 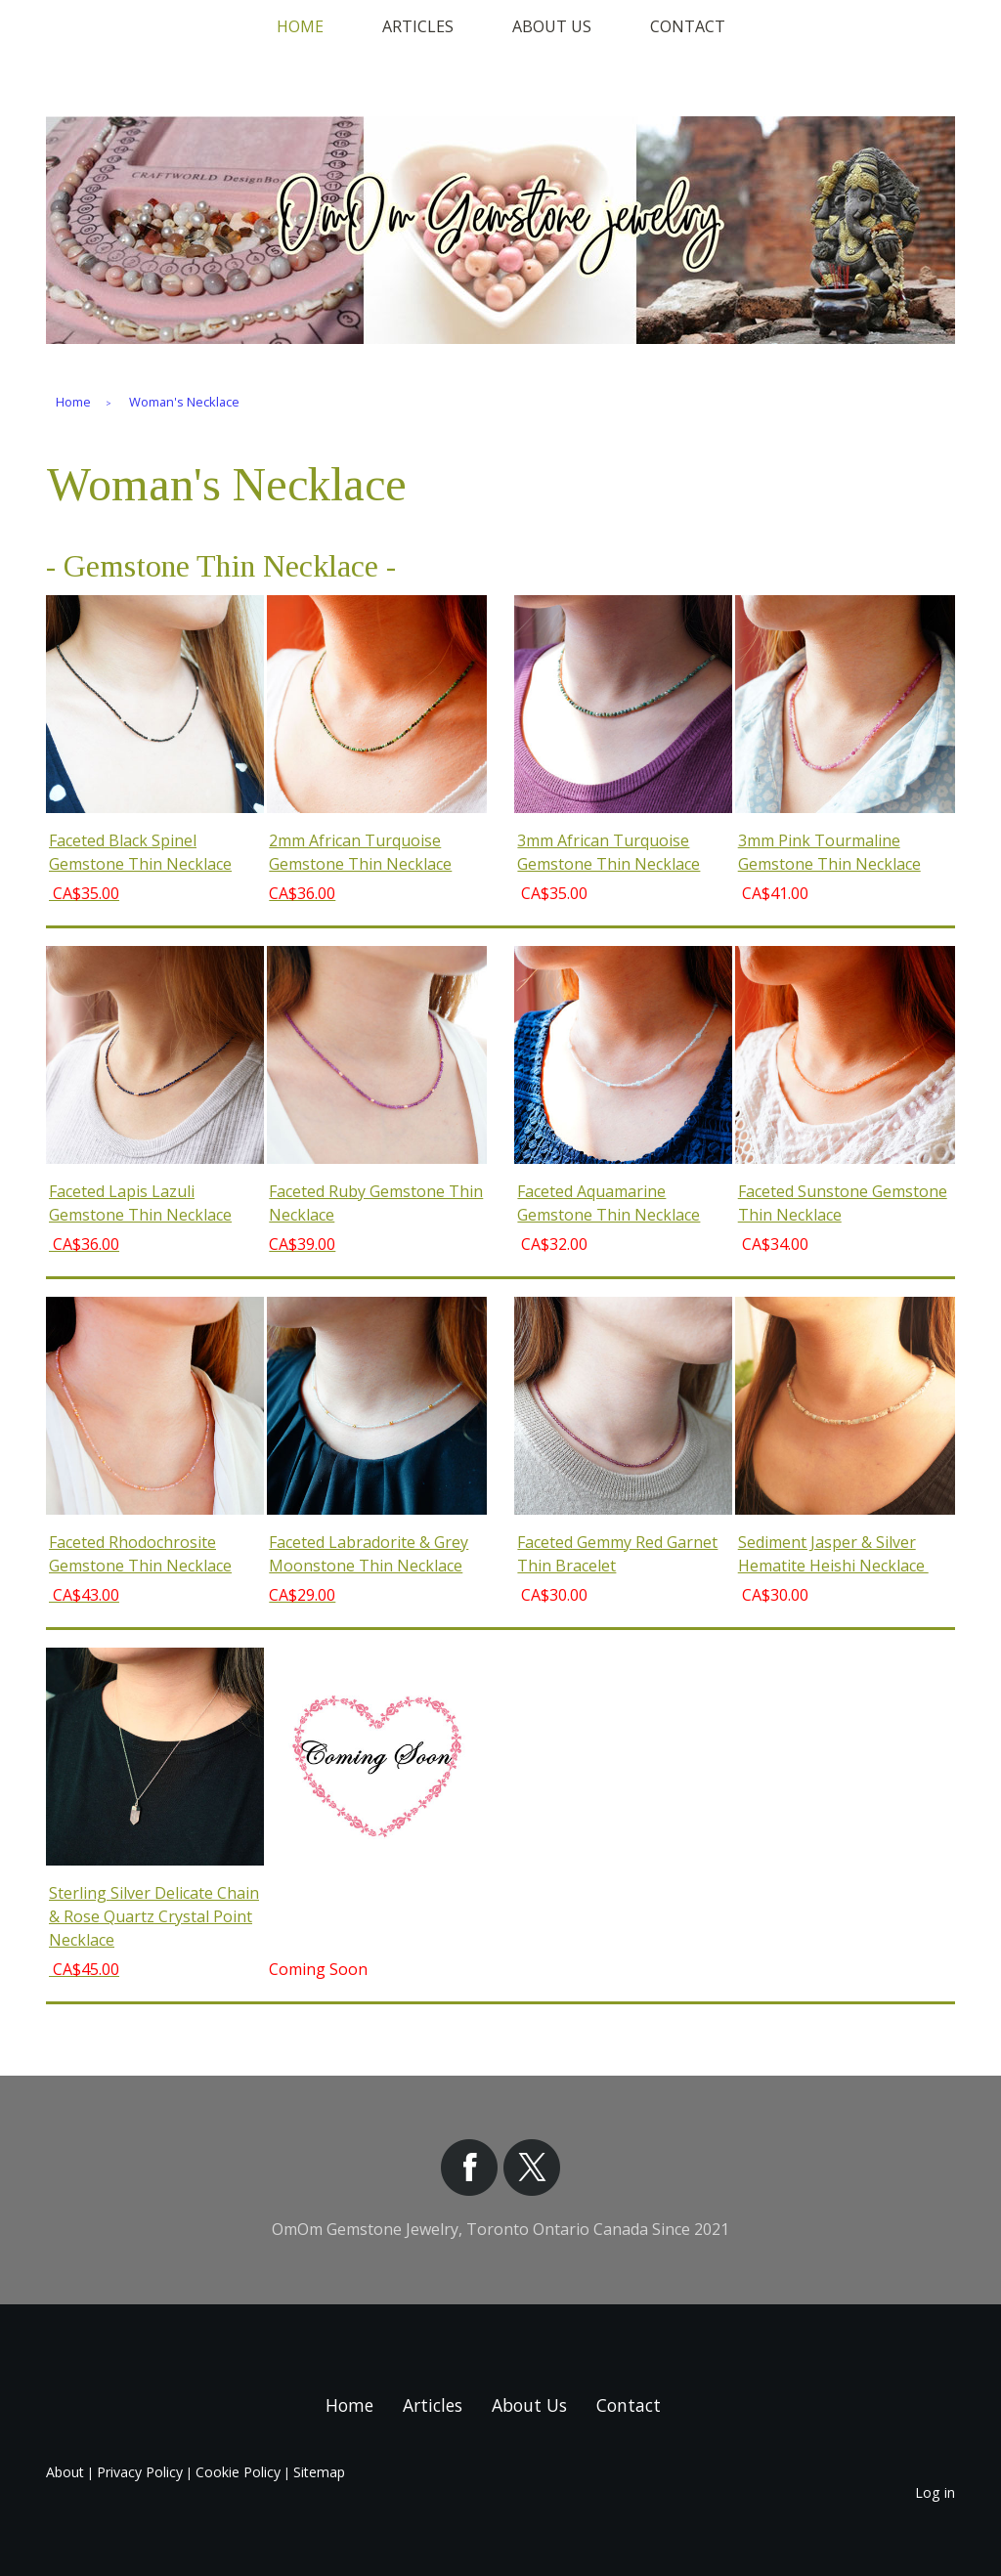 I want to click on Privacy Policy, so click(x=140, y=2472).